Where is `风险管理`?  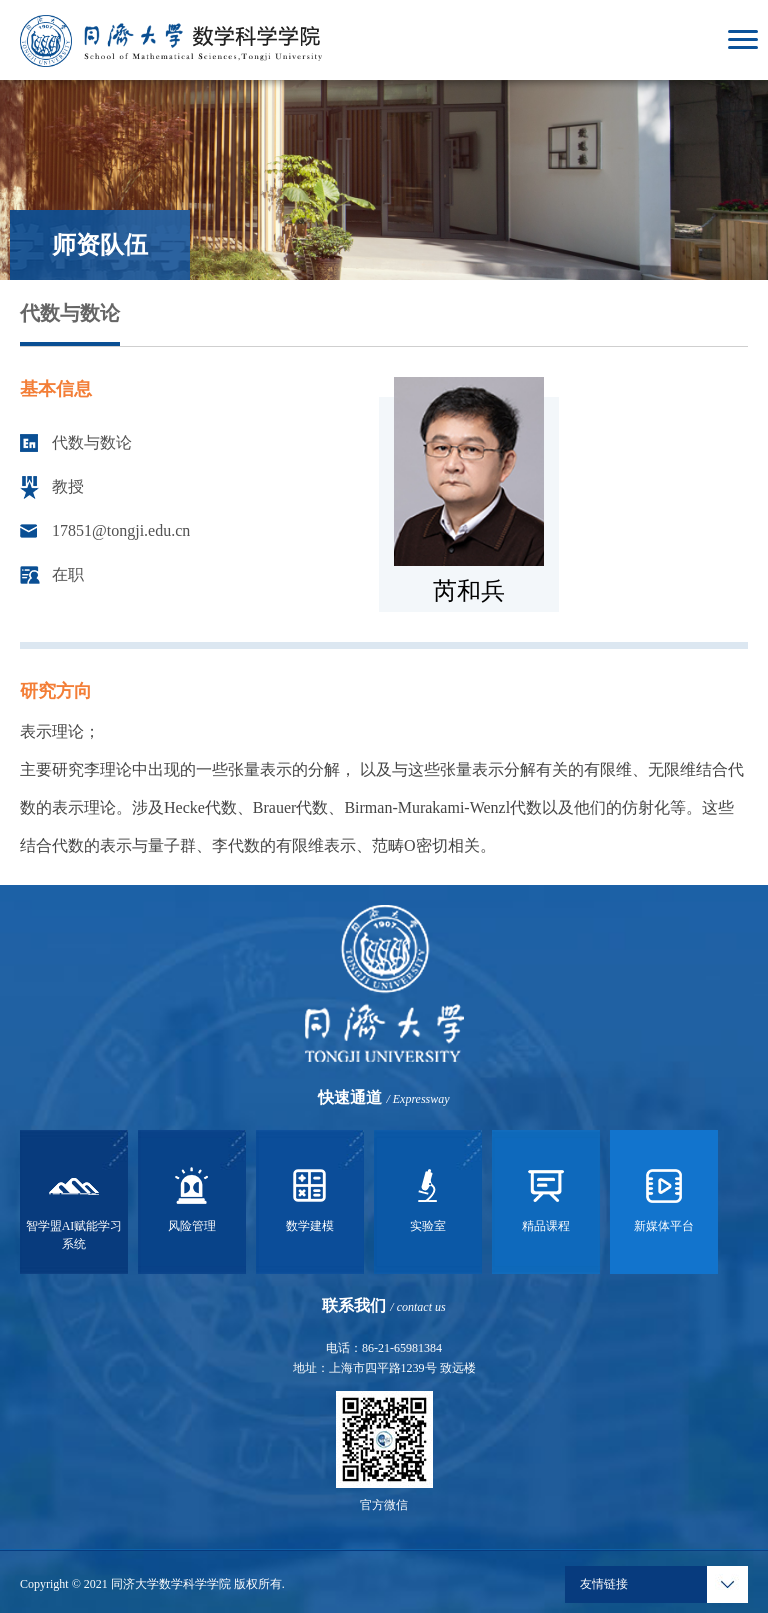
风险管理 is located at coordinates (192, 1197).